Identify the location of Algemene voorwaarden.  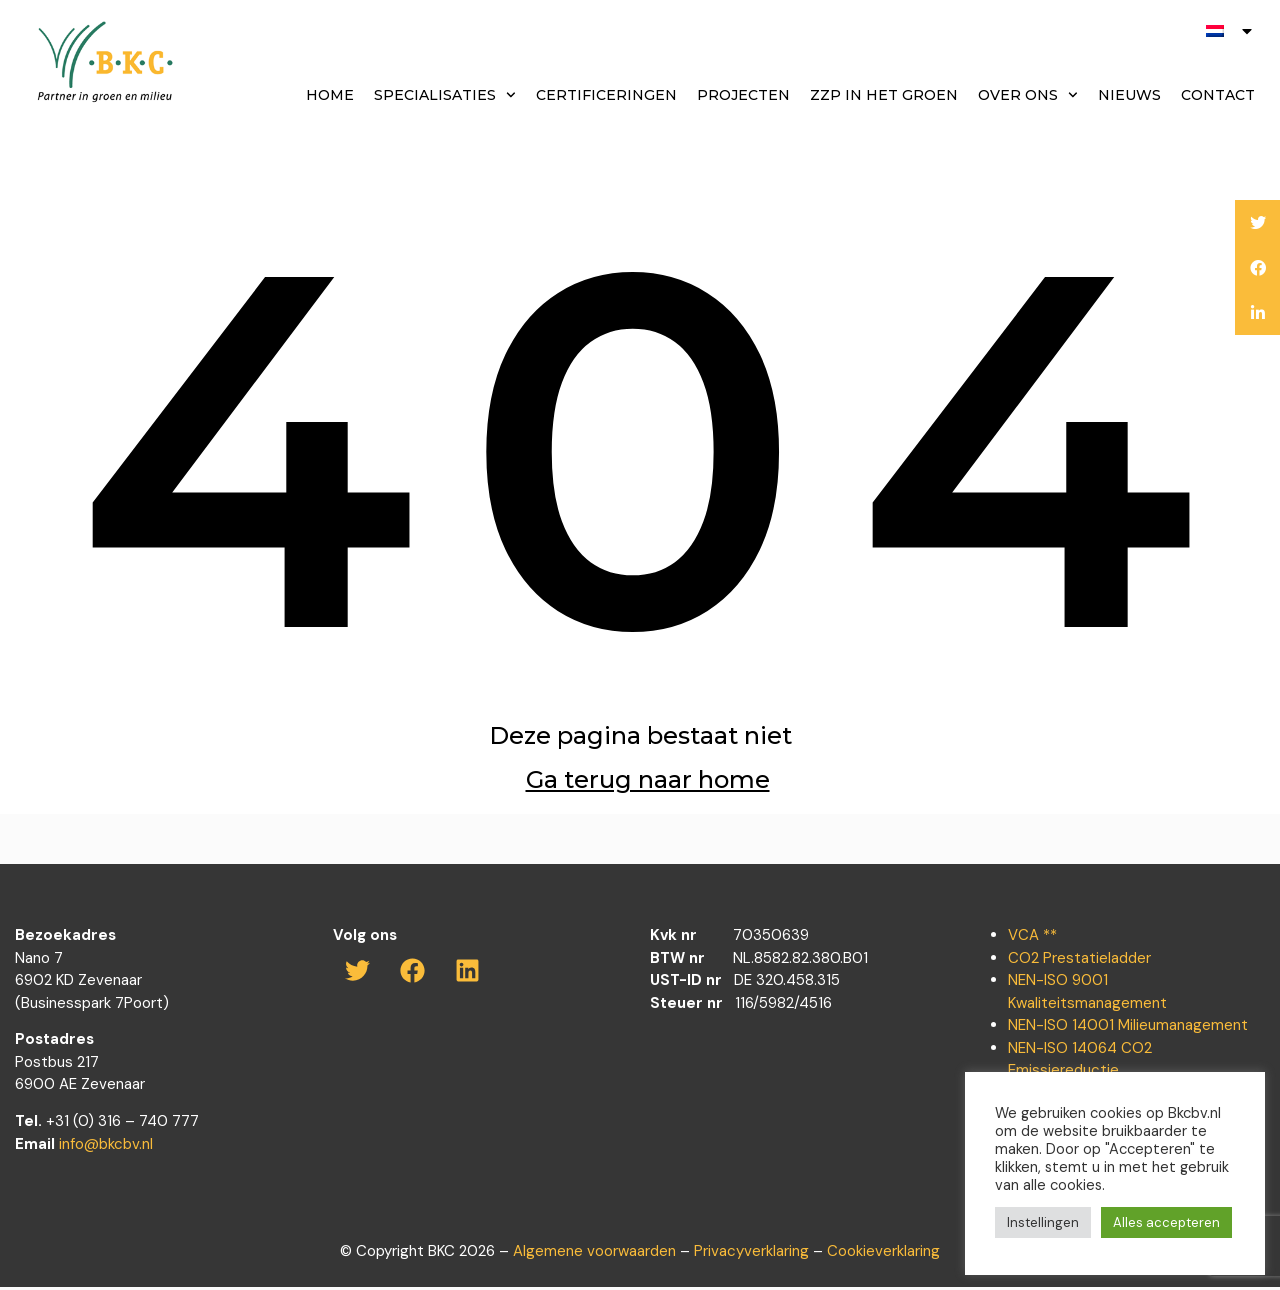
(594, 1254).